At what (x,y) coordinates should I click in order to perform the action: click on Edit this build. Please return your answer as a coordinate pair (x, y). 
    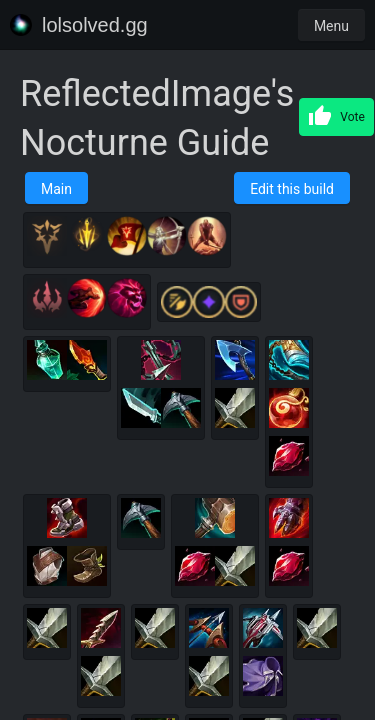
    Looking at the image, I should click on (292, 189).